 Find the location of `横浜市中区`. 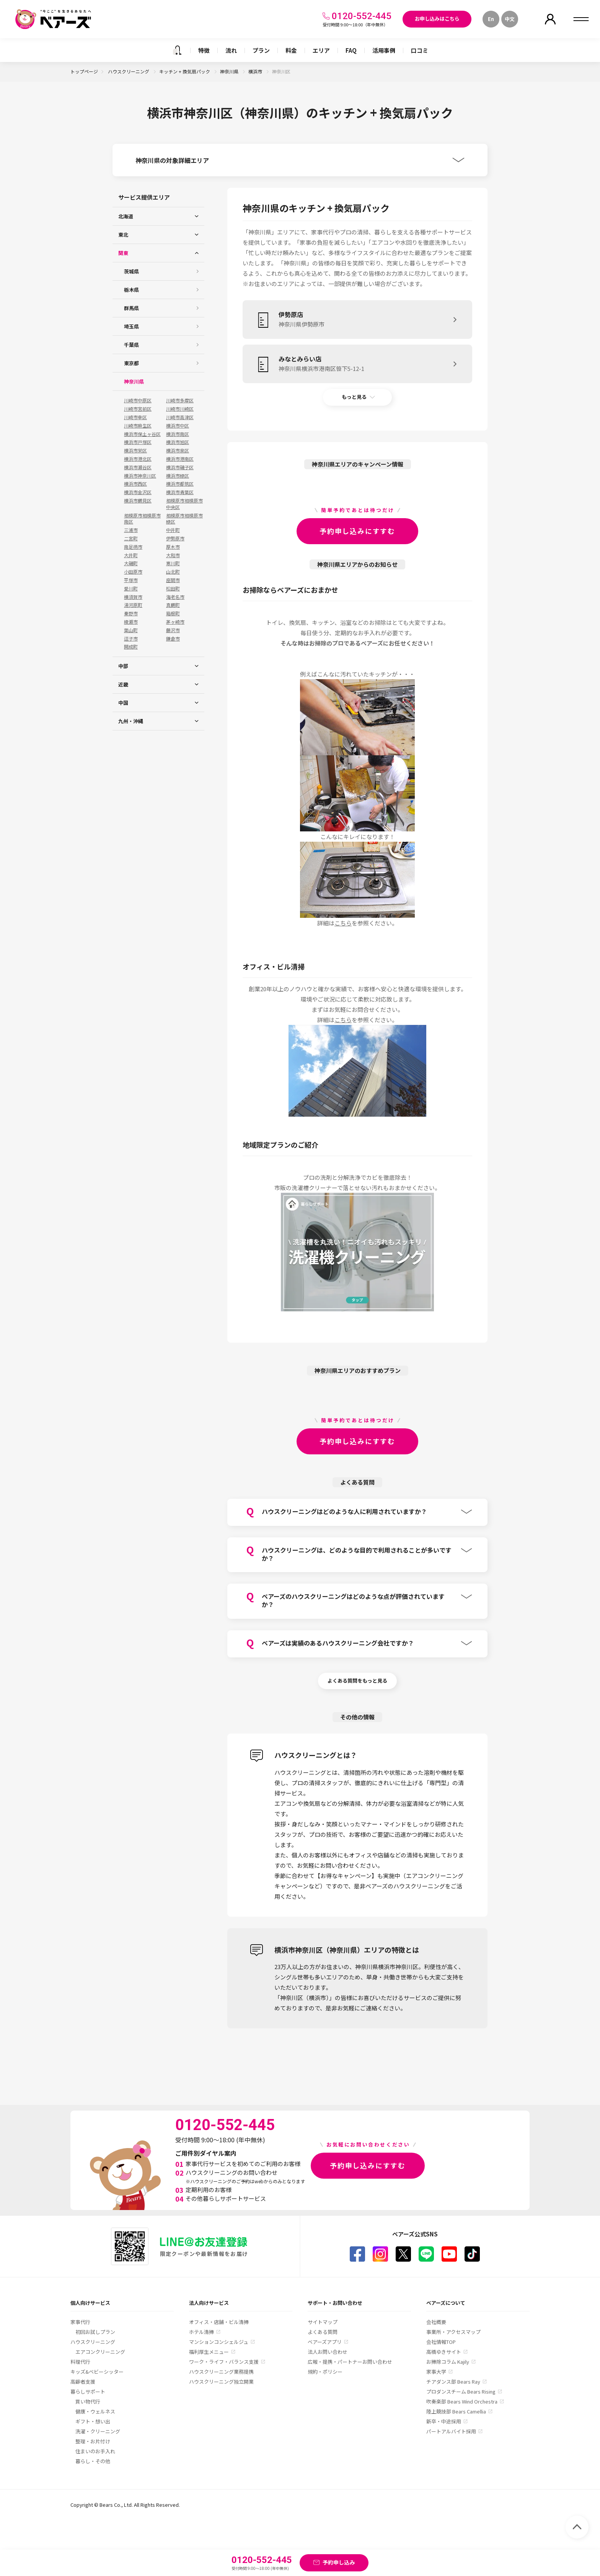

横浜市中区 is located at coordinates (177, 426).